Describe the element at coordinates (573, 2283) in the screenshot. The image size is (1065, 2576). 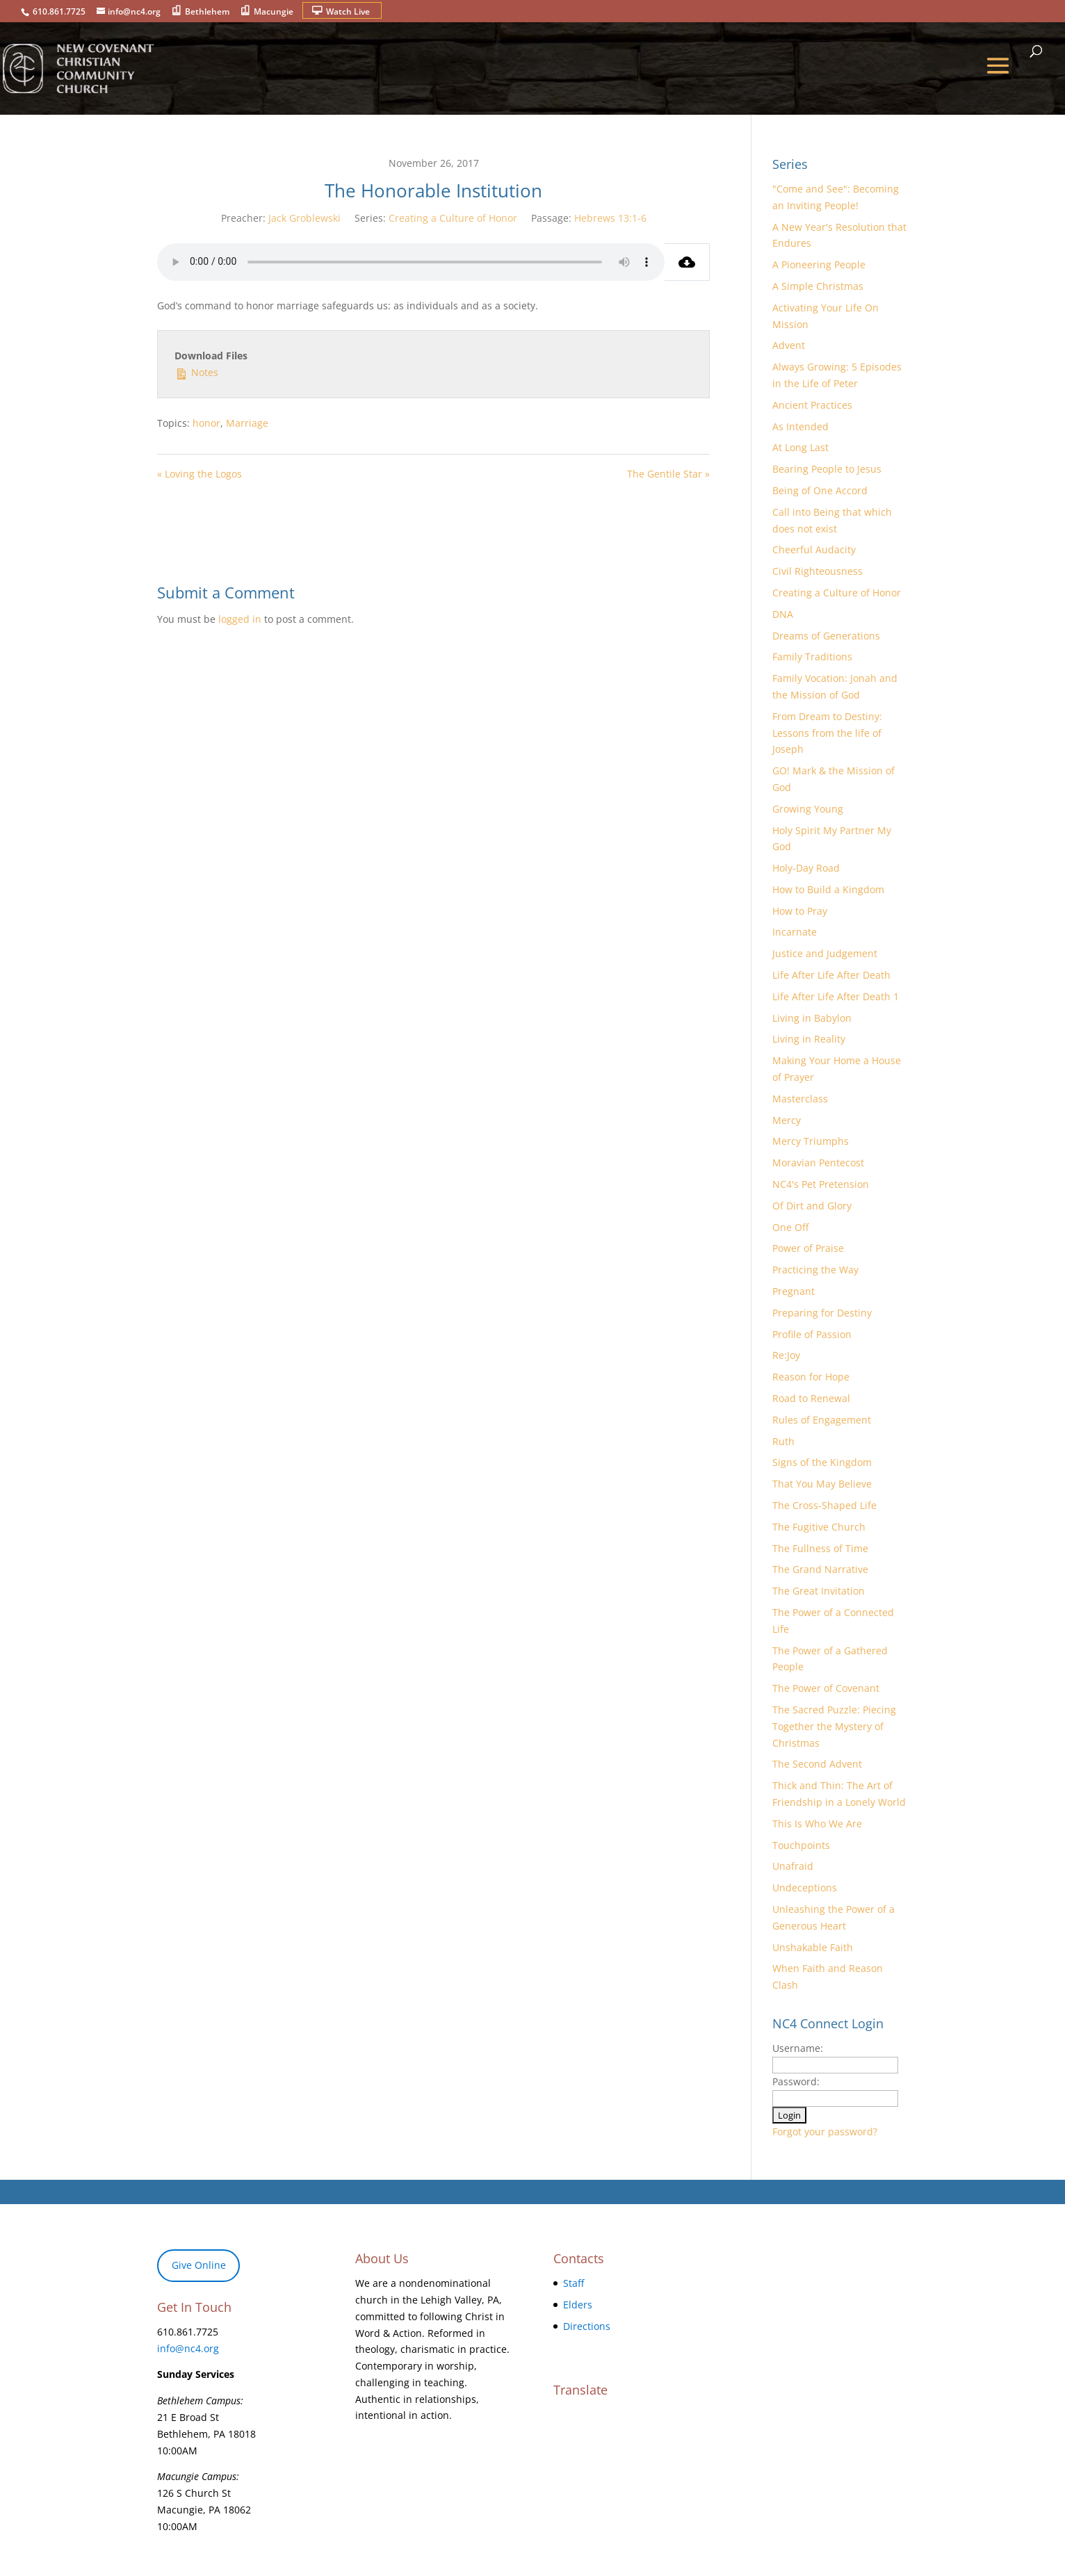
I see `Staff` at that location.